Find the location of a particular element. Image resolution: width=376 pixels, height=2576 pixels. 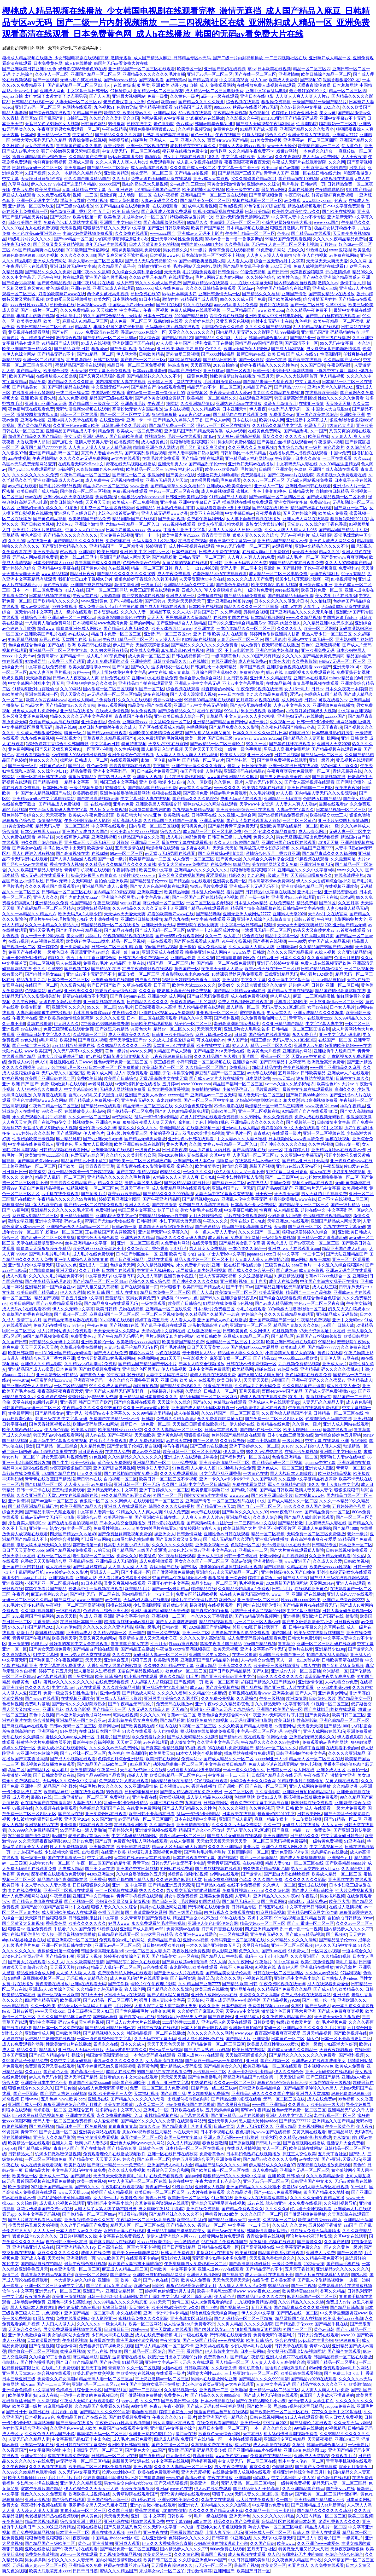

欧美大屁股bbbbxxxx is located at coordinates (302, 1429).